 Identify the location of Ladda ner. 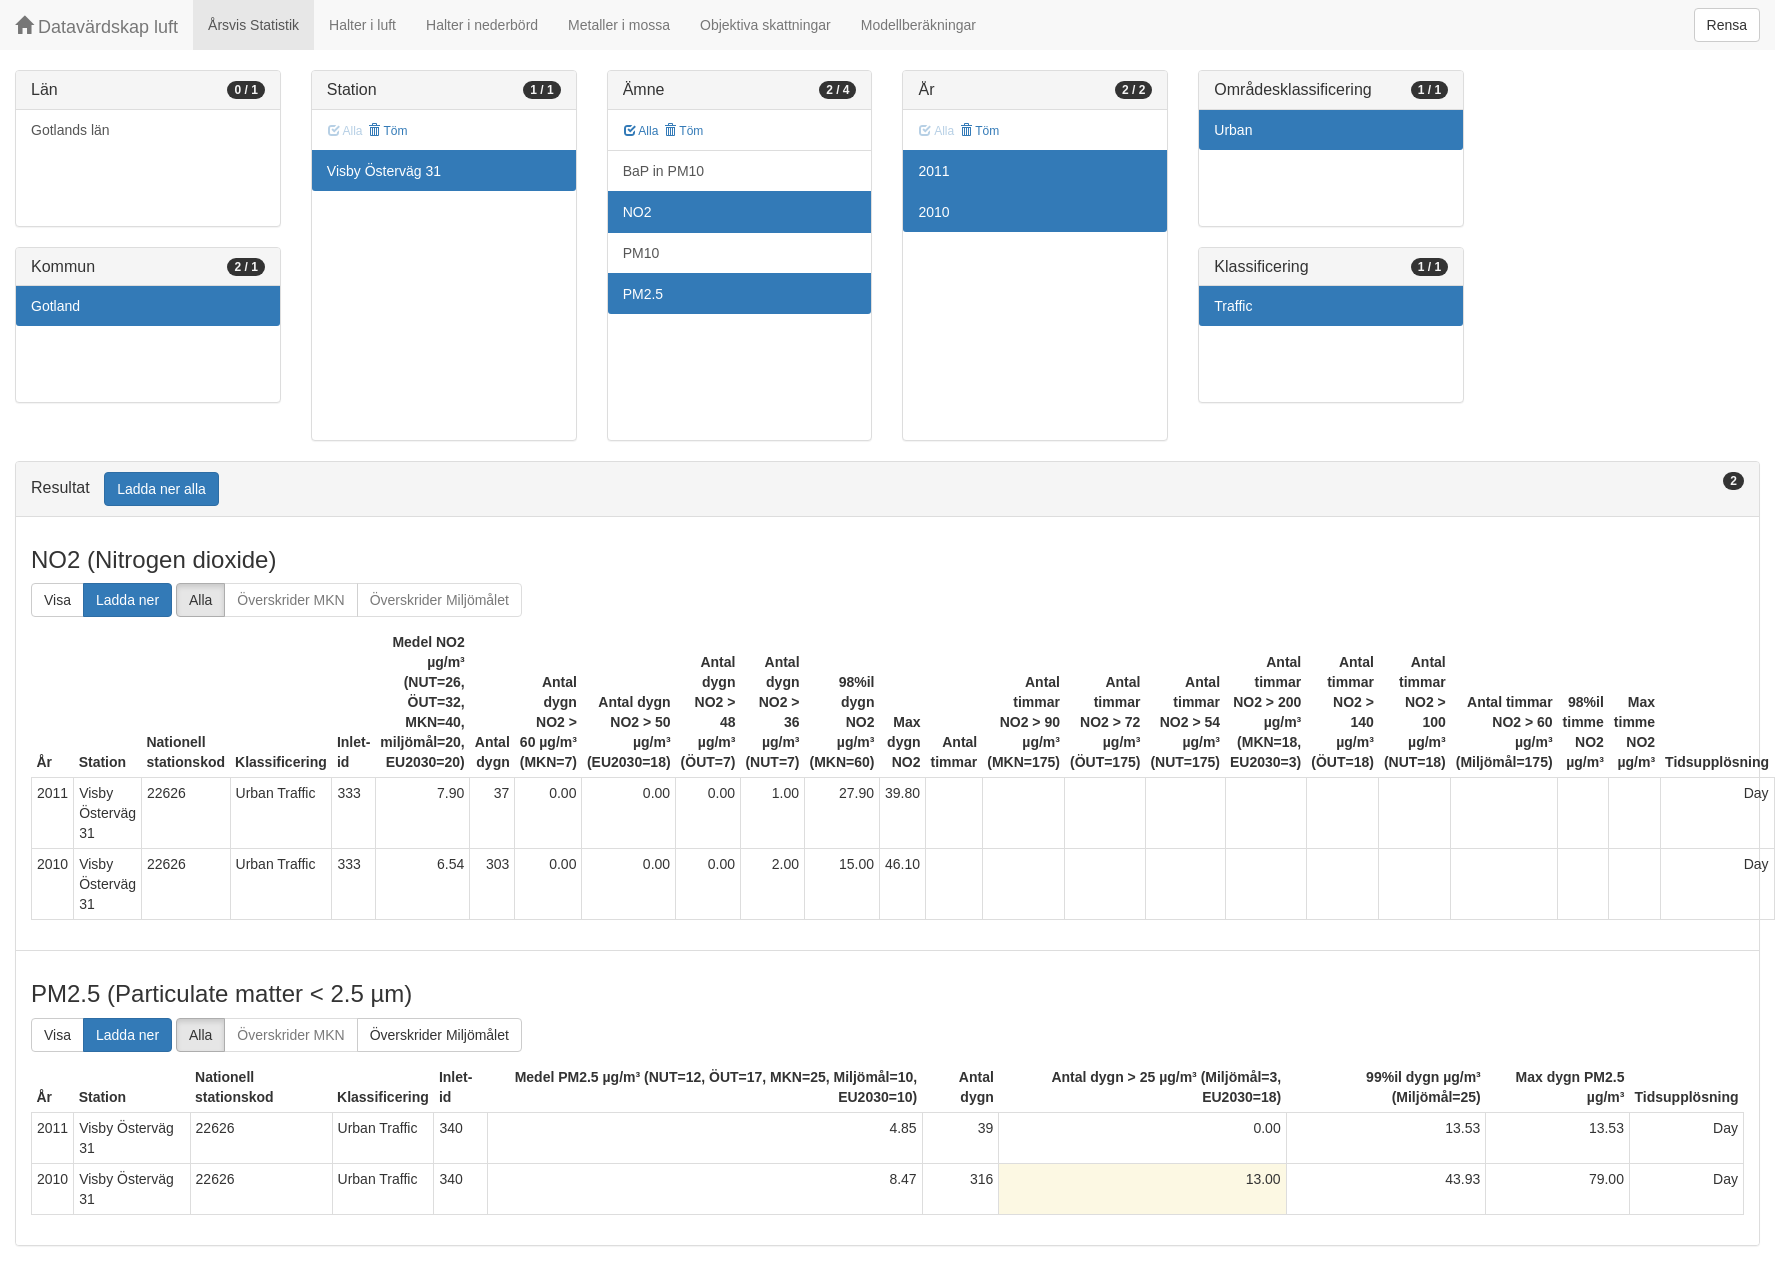
(127, 600).